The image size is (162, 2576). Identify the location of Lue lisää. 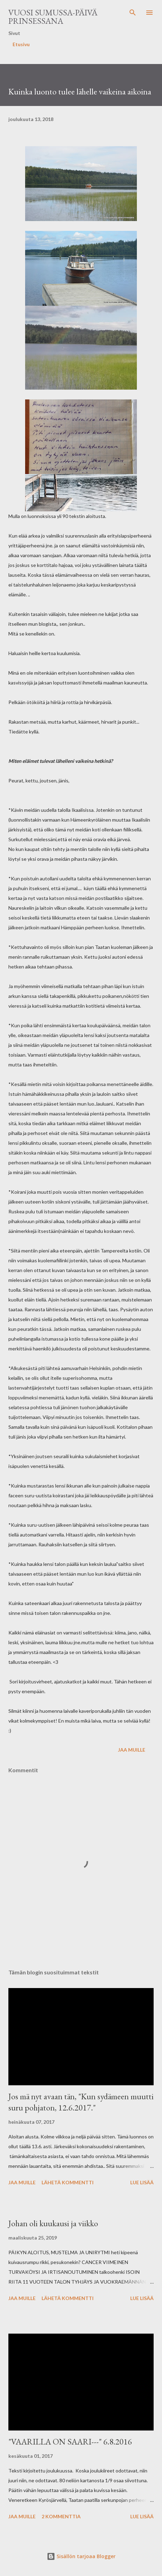
(142, 2182).